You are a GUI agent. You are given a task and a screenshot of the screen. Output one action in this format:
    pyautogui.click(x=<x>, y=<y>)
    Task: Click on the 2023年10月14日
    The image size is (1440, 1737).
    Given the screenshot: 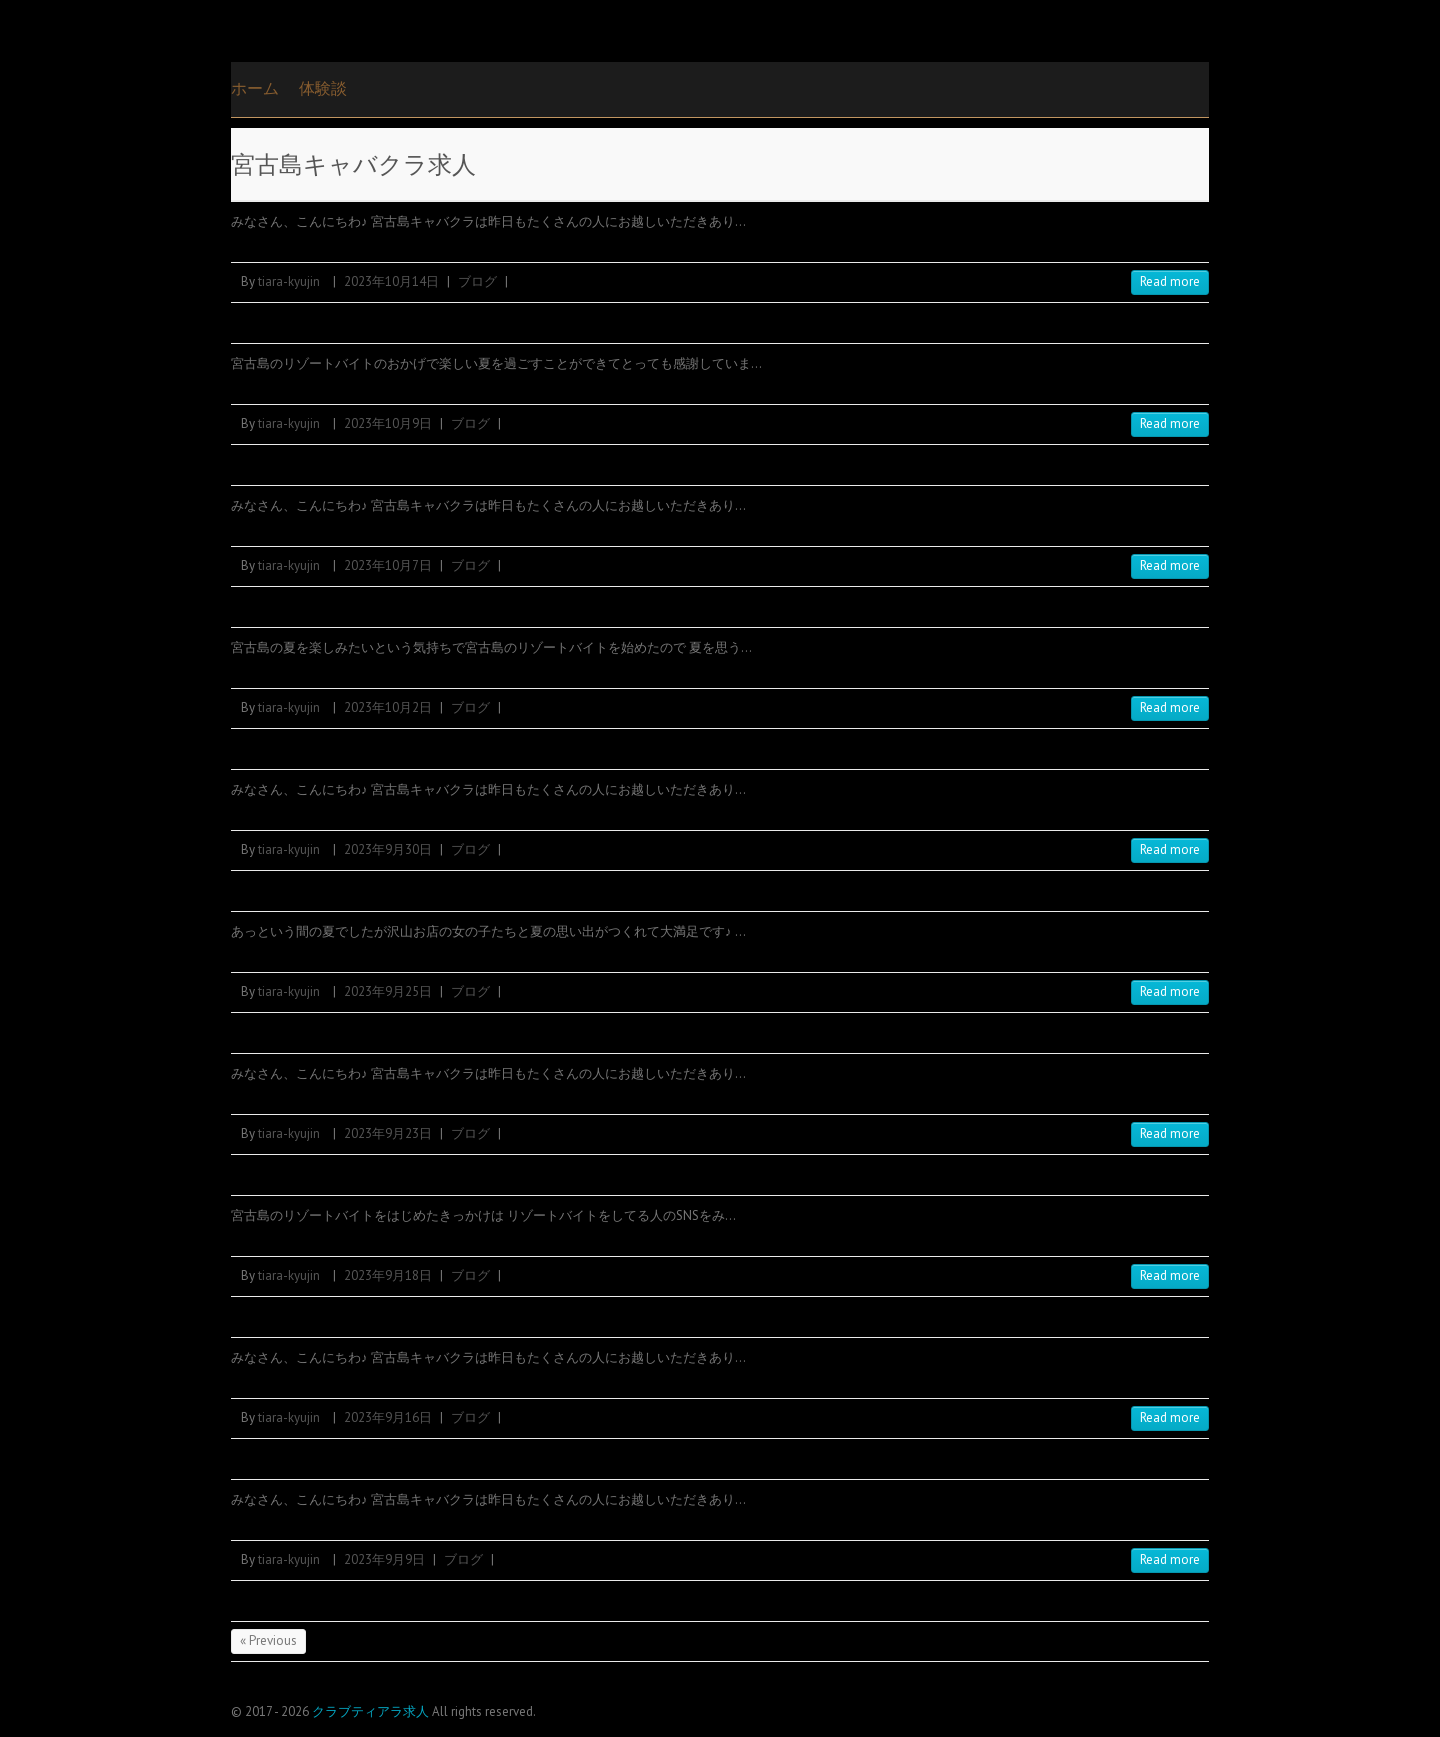 What is the action you would take?
    pyautogui.click(x=391, y=281)
    